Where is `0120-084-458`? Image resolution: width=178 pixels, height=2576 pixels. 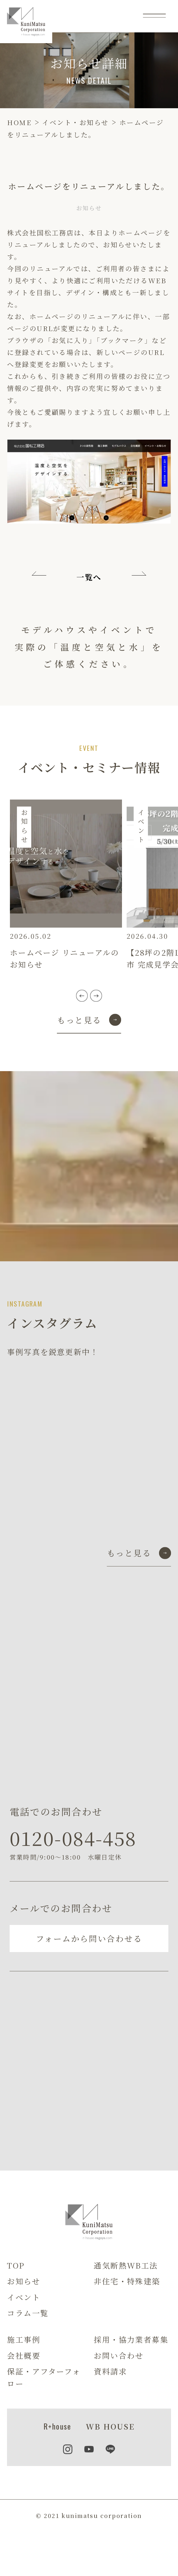
0120-084-458 is located at coordinates (73, 1837).